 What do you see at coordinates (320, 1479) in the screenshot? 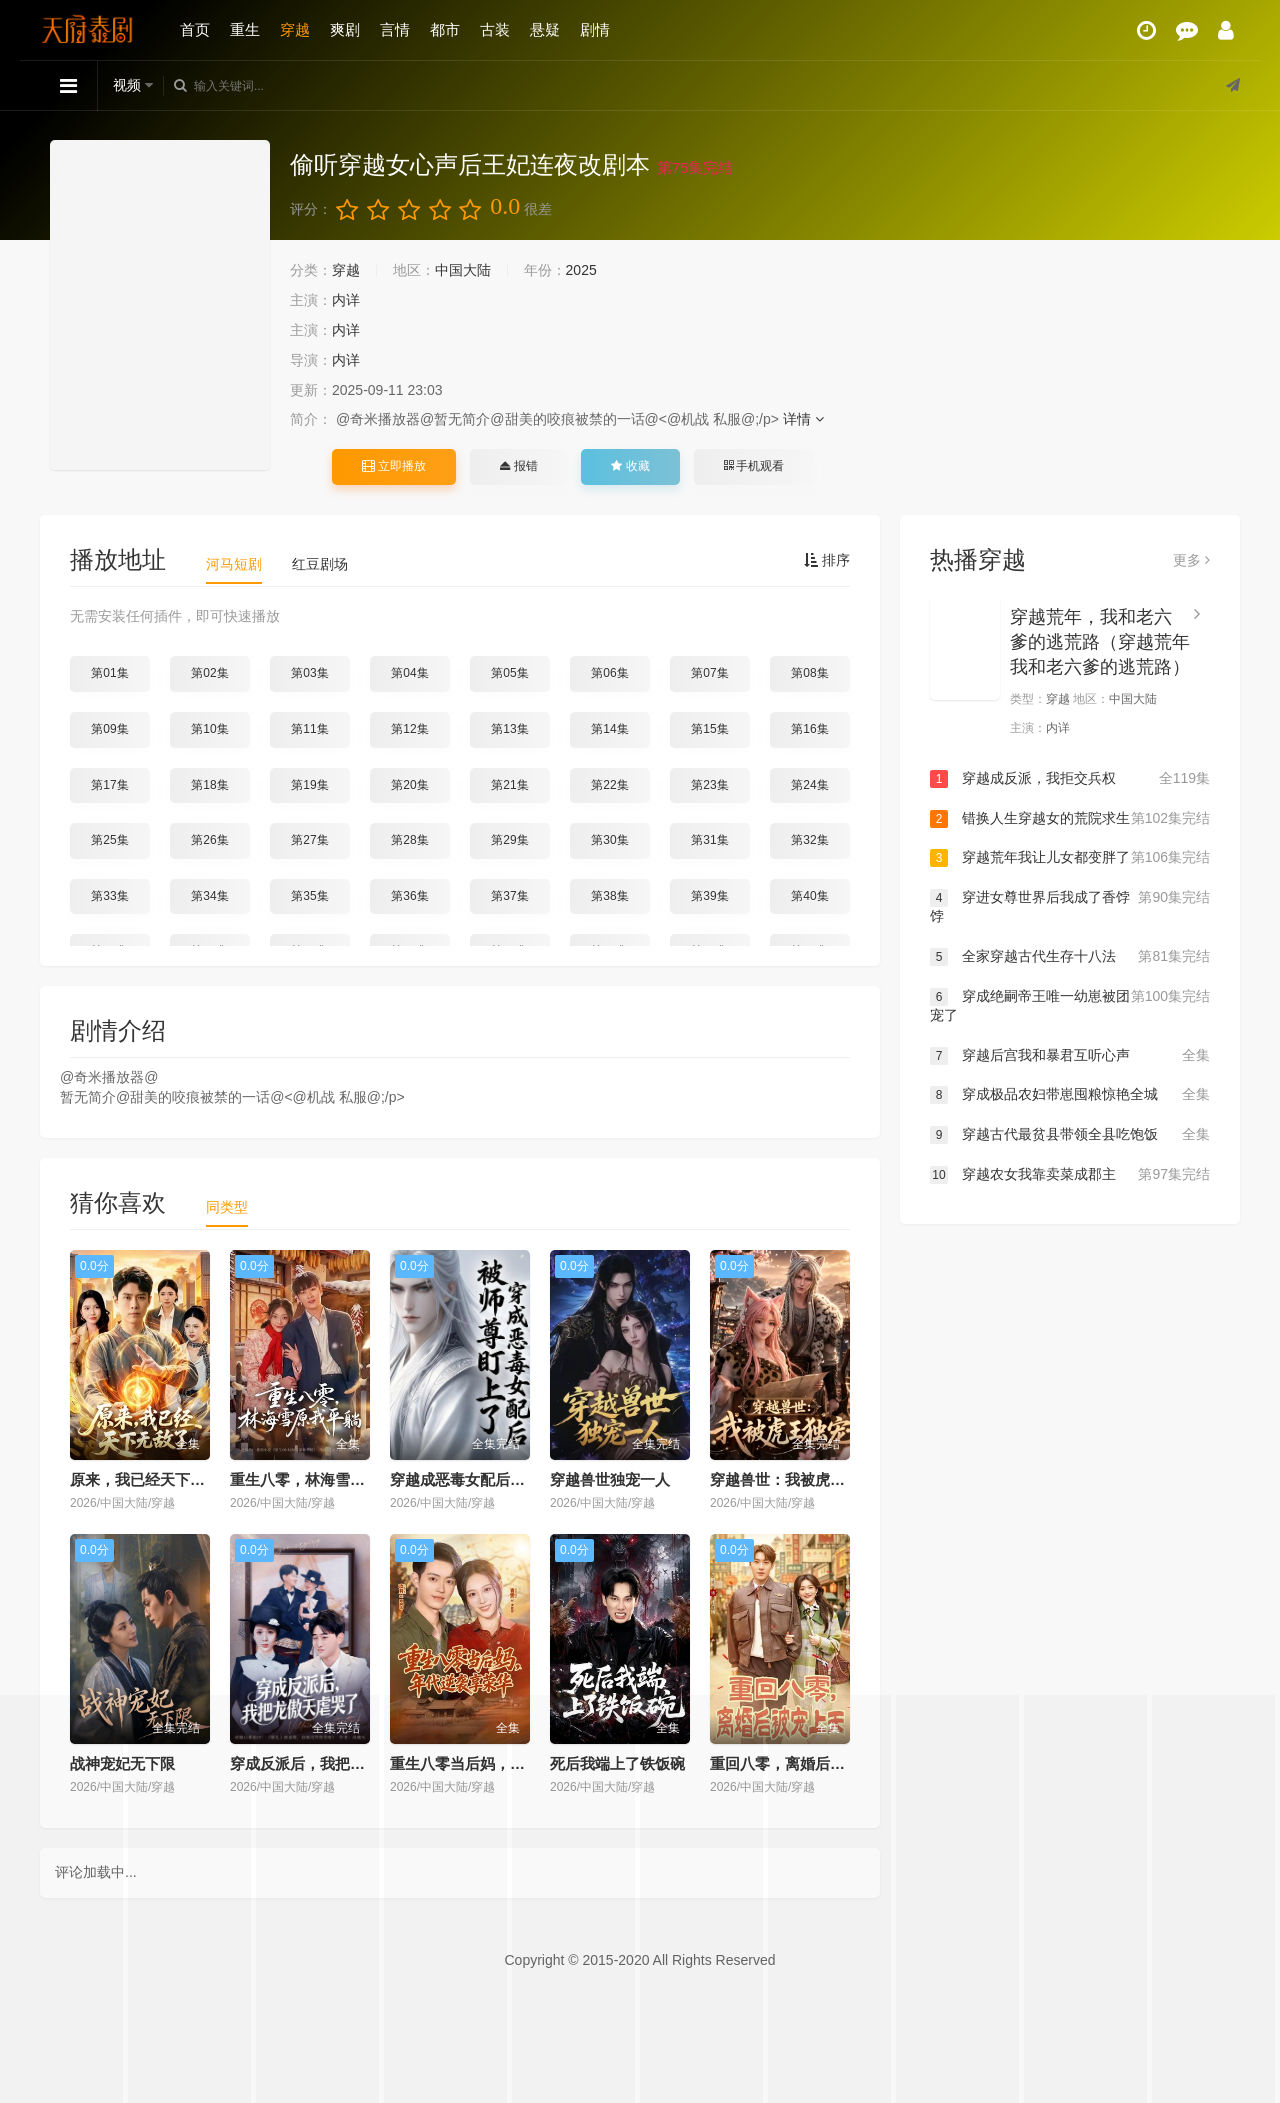
I see `重生八零，林海雪原我平躺` at bounding box center [320, 1479].